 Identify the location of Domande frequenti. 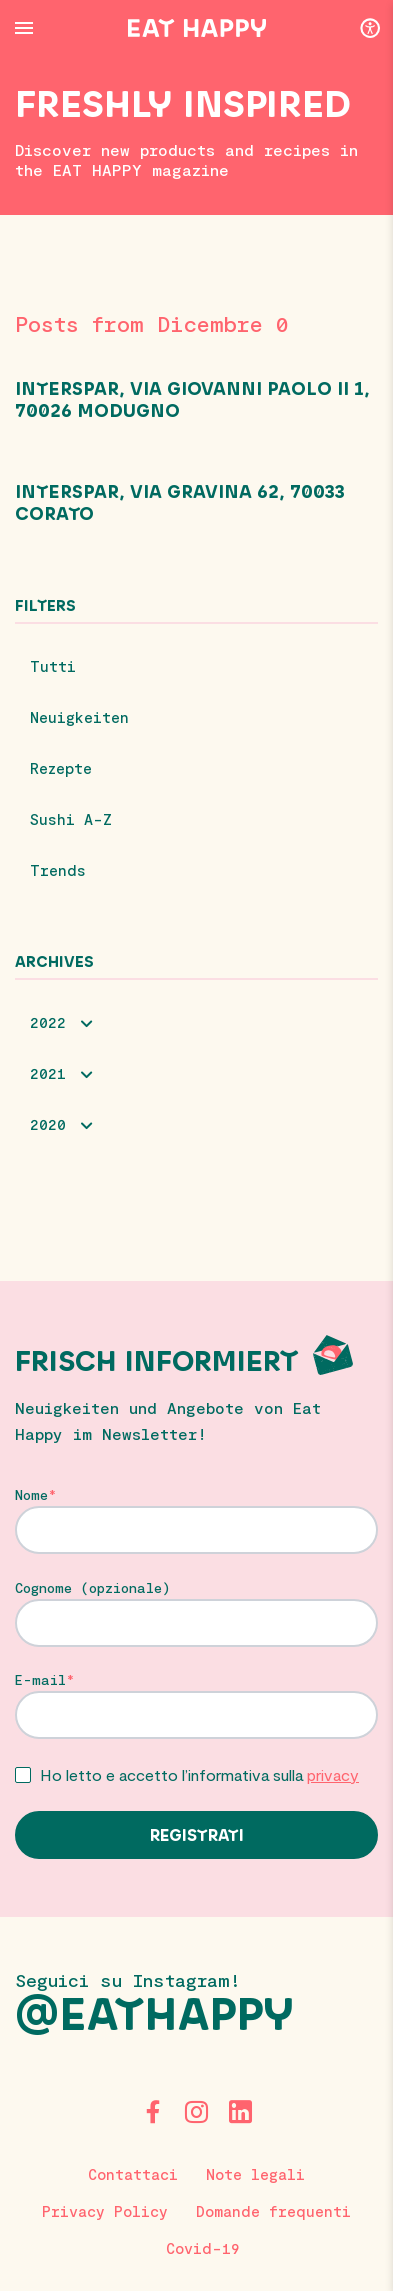
(273, 2211).